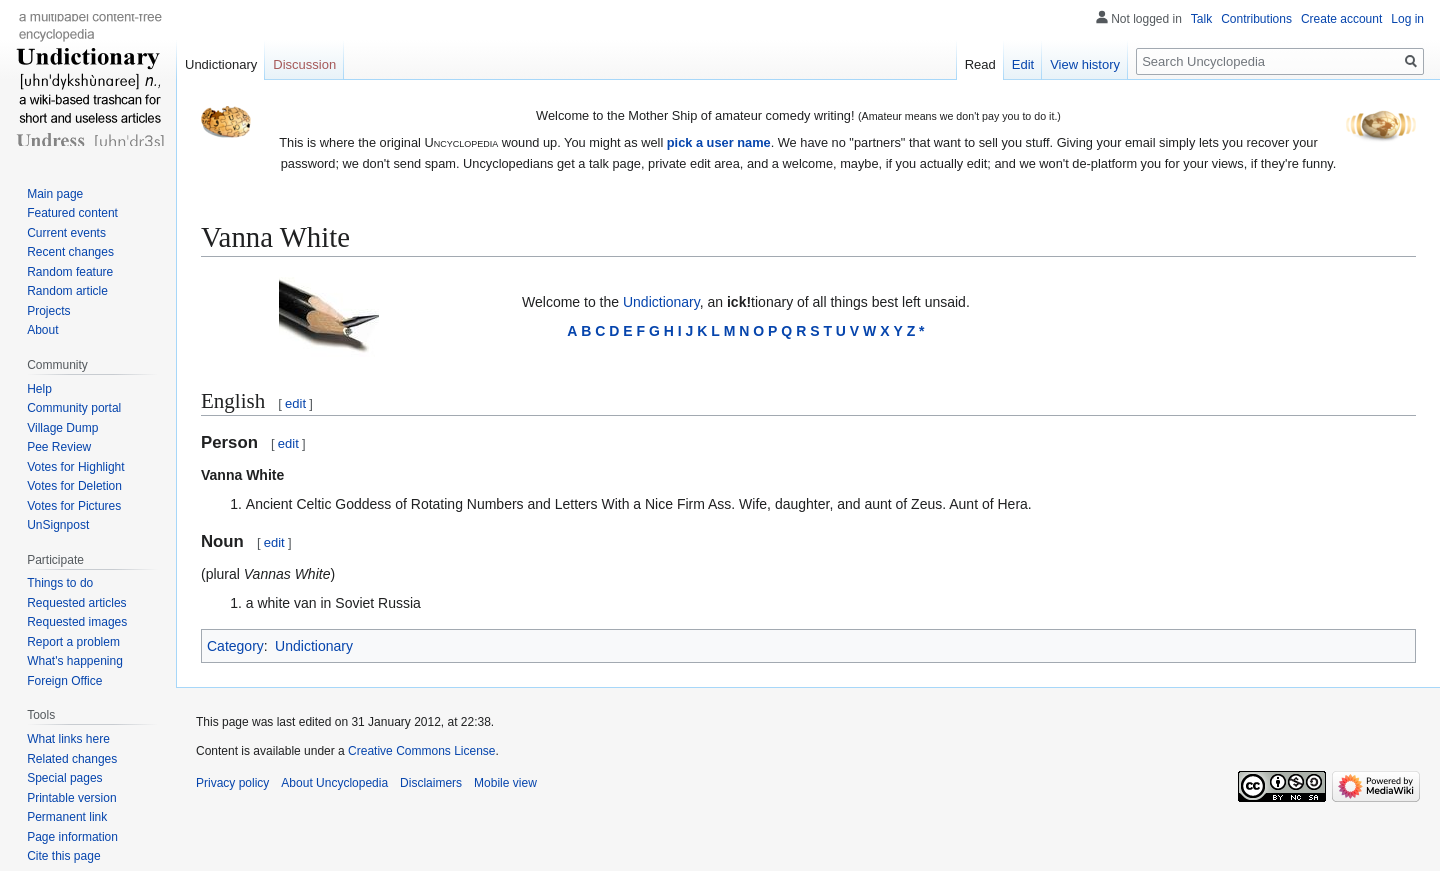  Describe the element at coordinates (71, 798) in the screenshot. I see `Printable version` at that location.